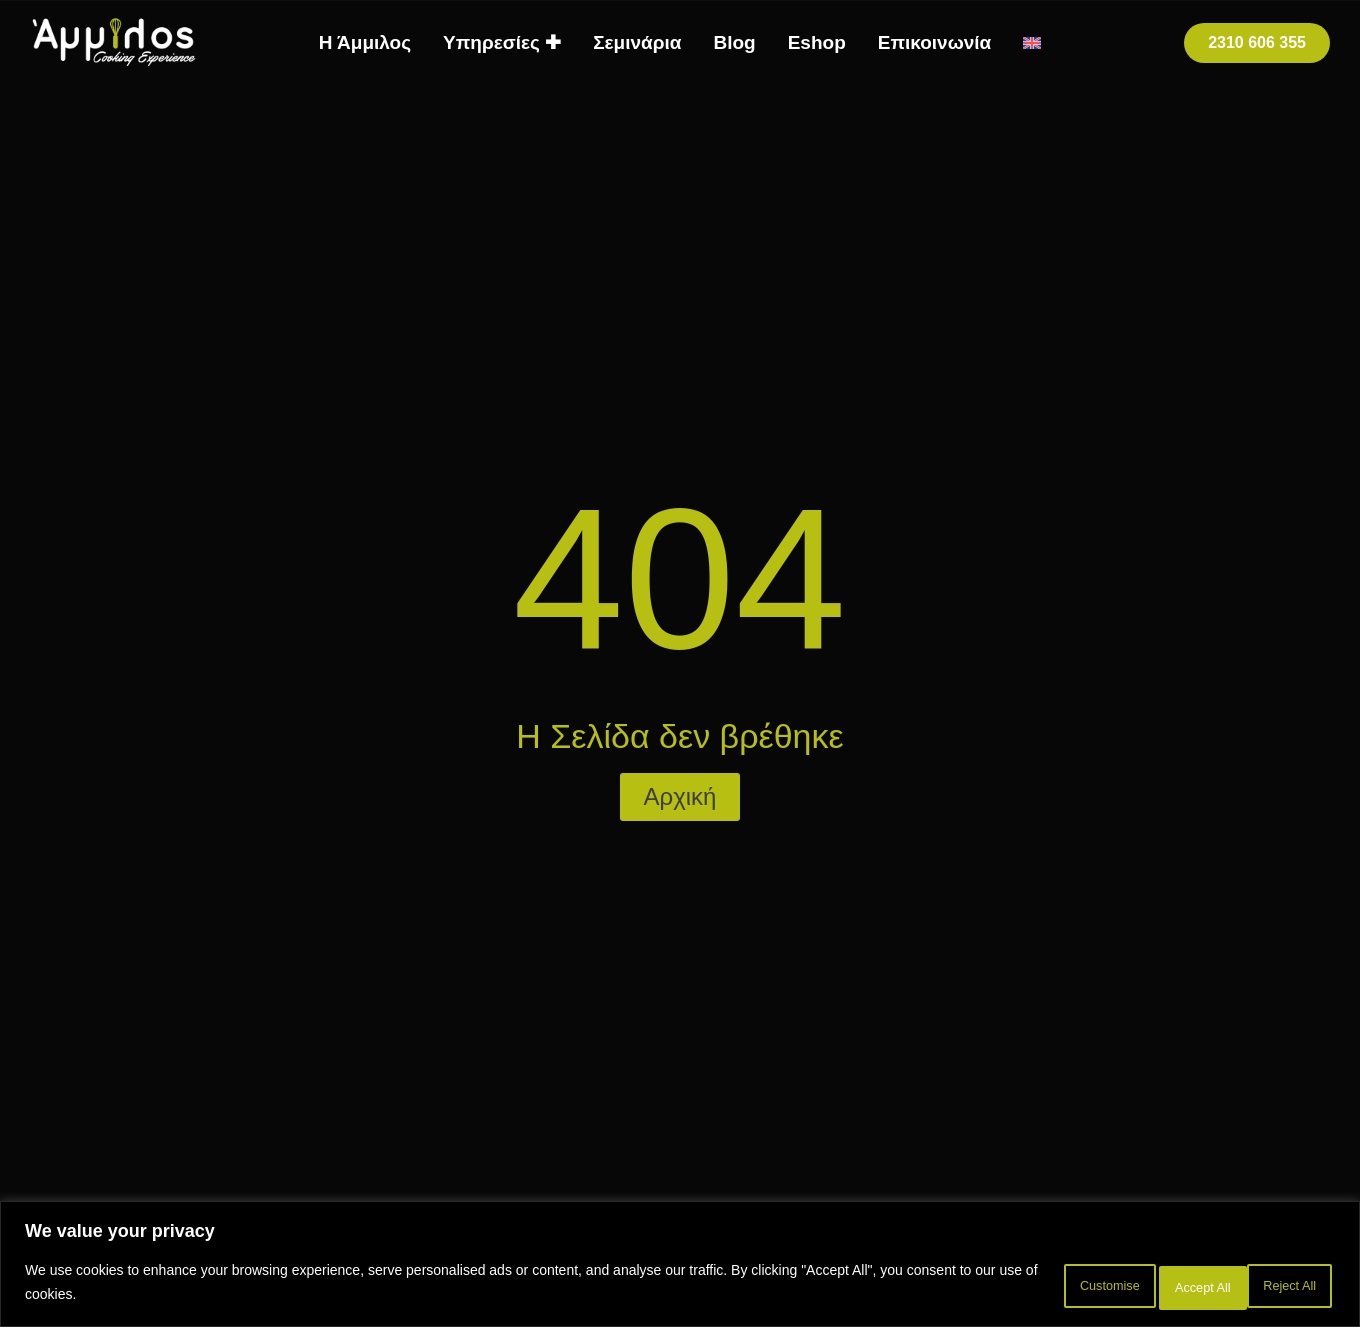 The width and height of the screenshot is (1360, 1327). I want to click on Reject All, so click(1149, 1286).